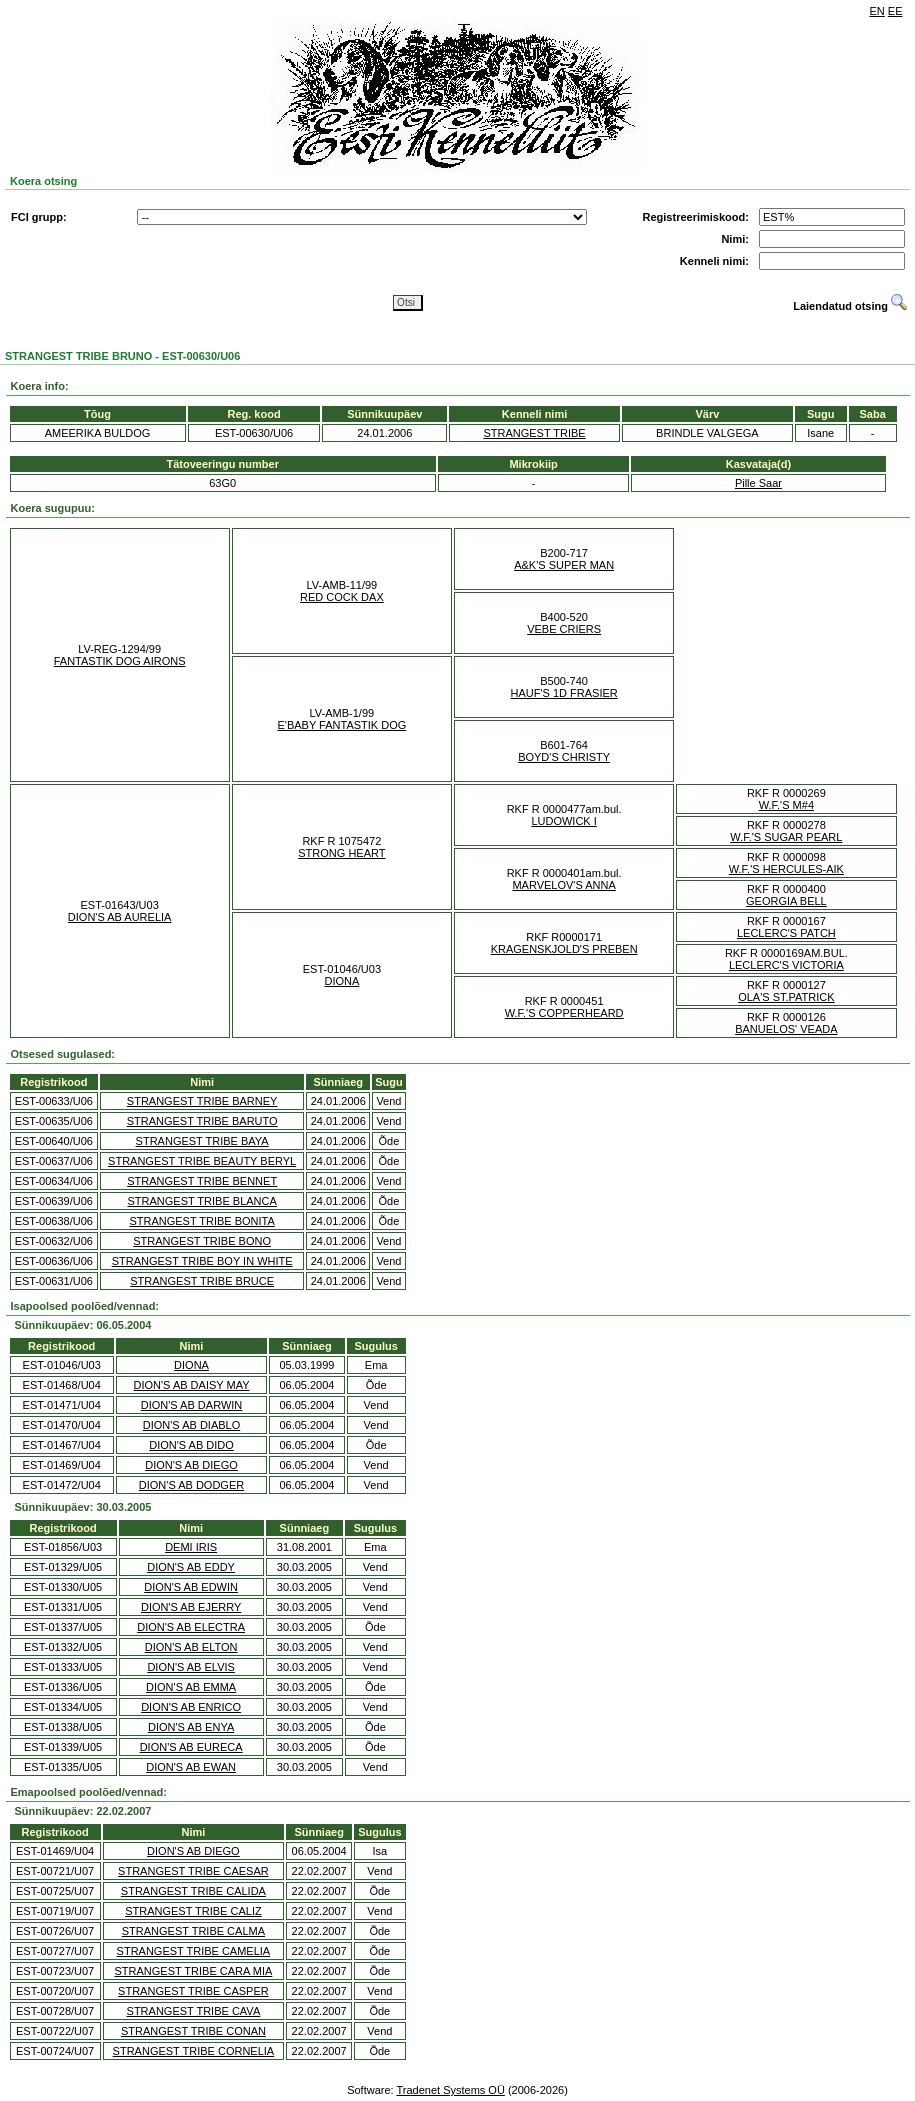  Describe the element at coordinates (786, 933) in the screenshot. I see `LECLERC'S PATCH` at that location.